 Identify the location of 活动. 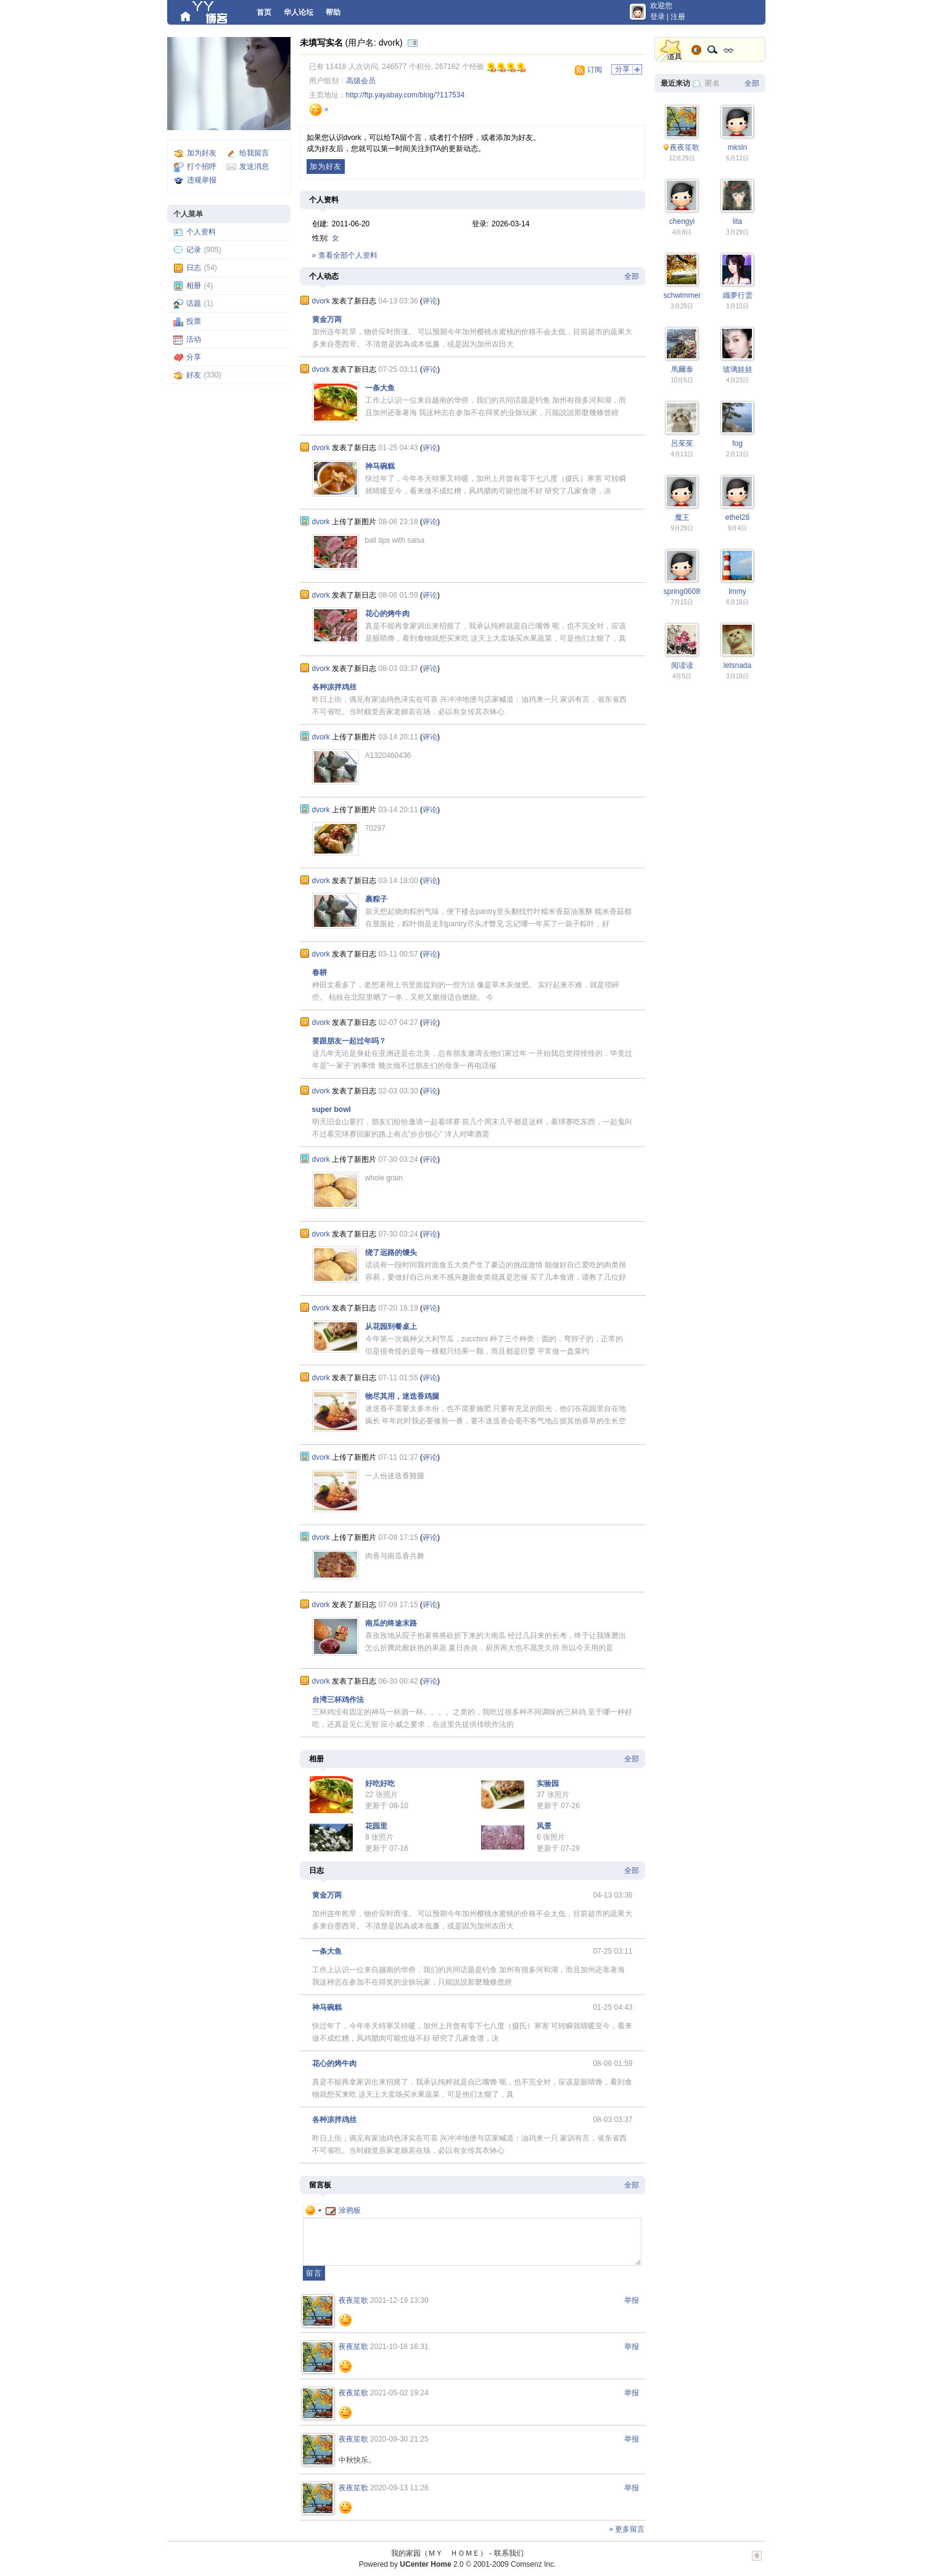
(193, 339).